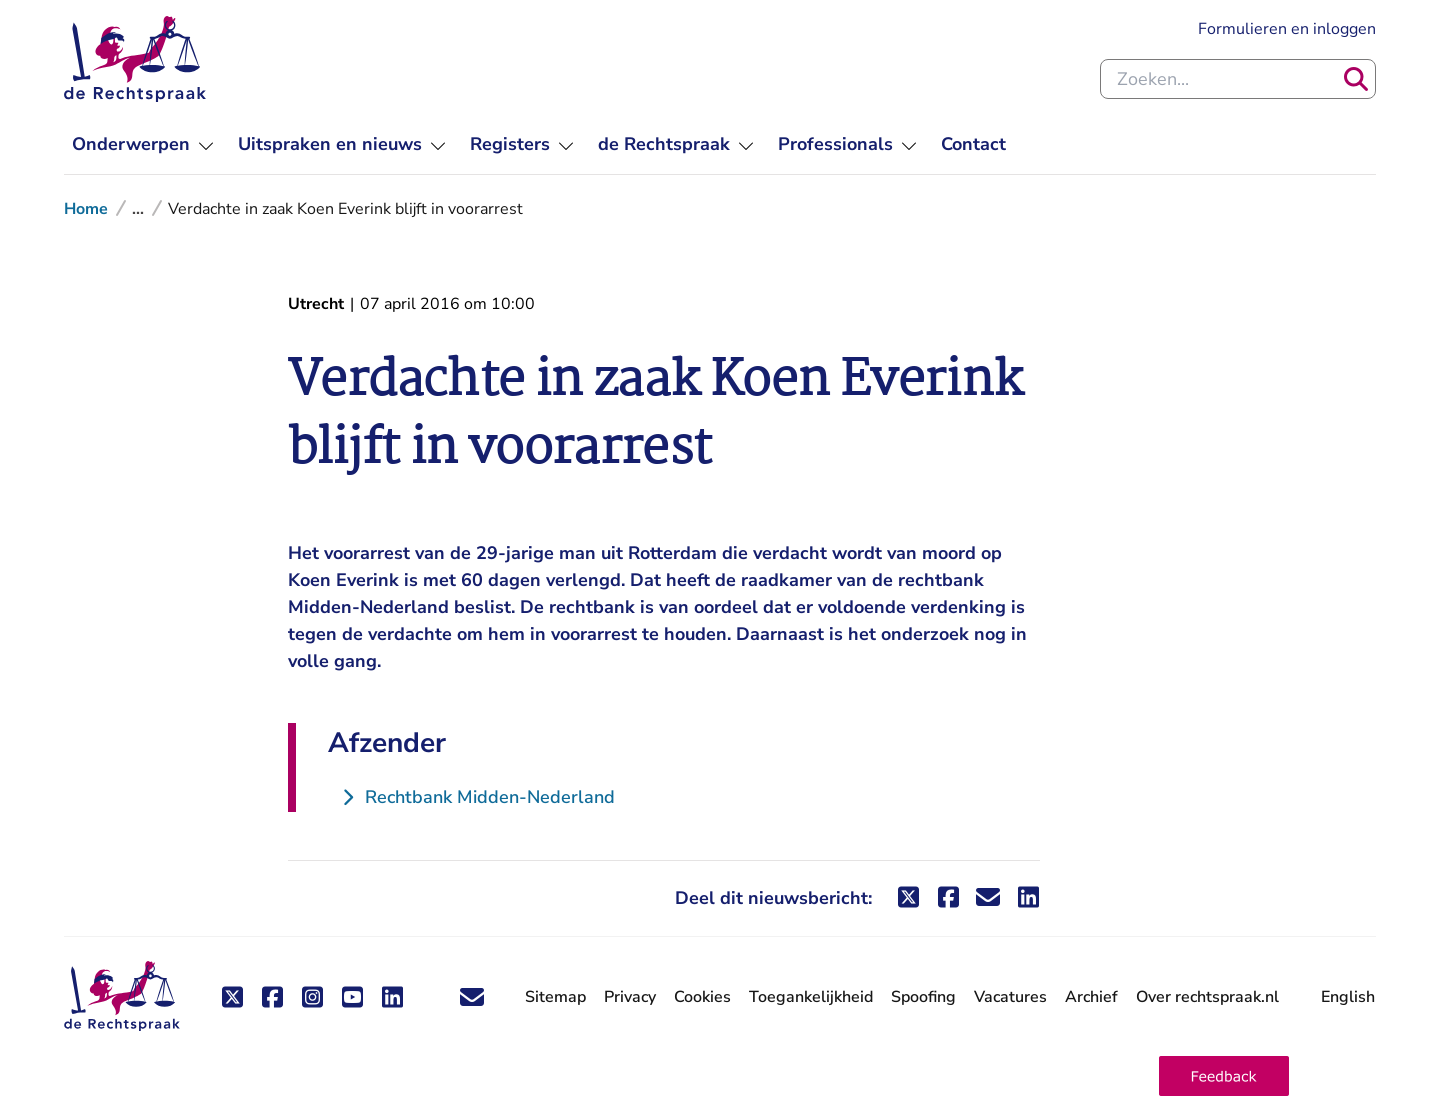 The image size is (1440, 1096). Describe the element at coordinates (702, 997) in the screenshot. I see `Cookies` at that location.